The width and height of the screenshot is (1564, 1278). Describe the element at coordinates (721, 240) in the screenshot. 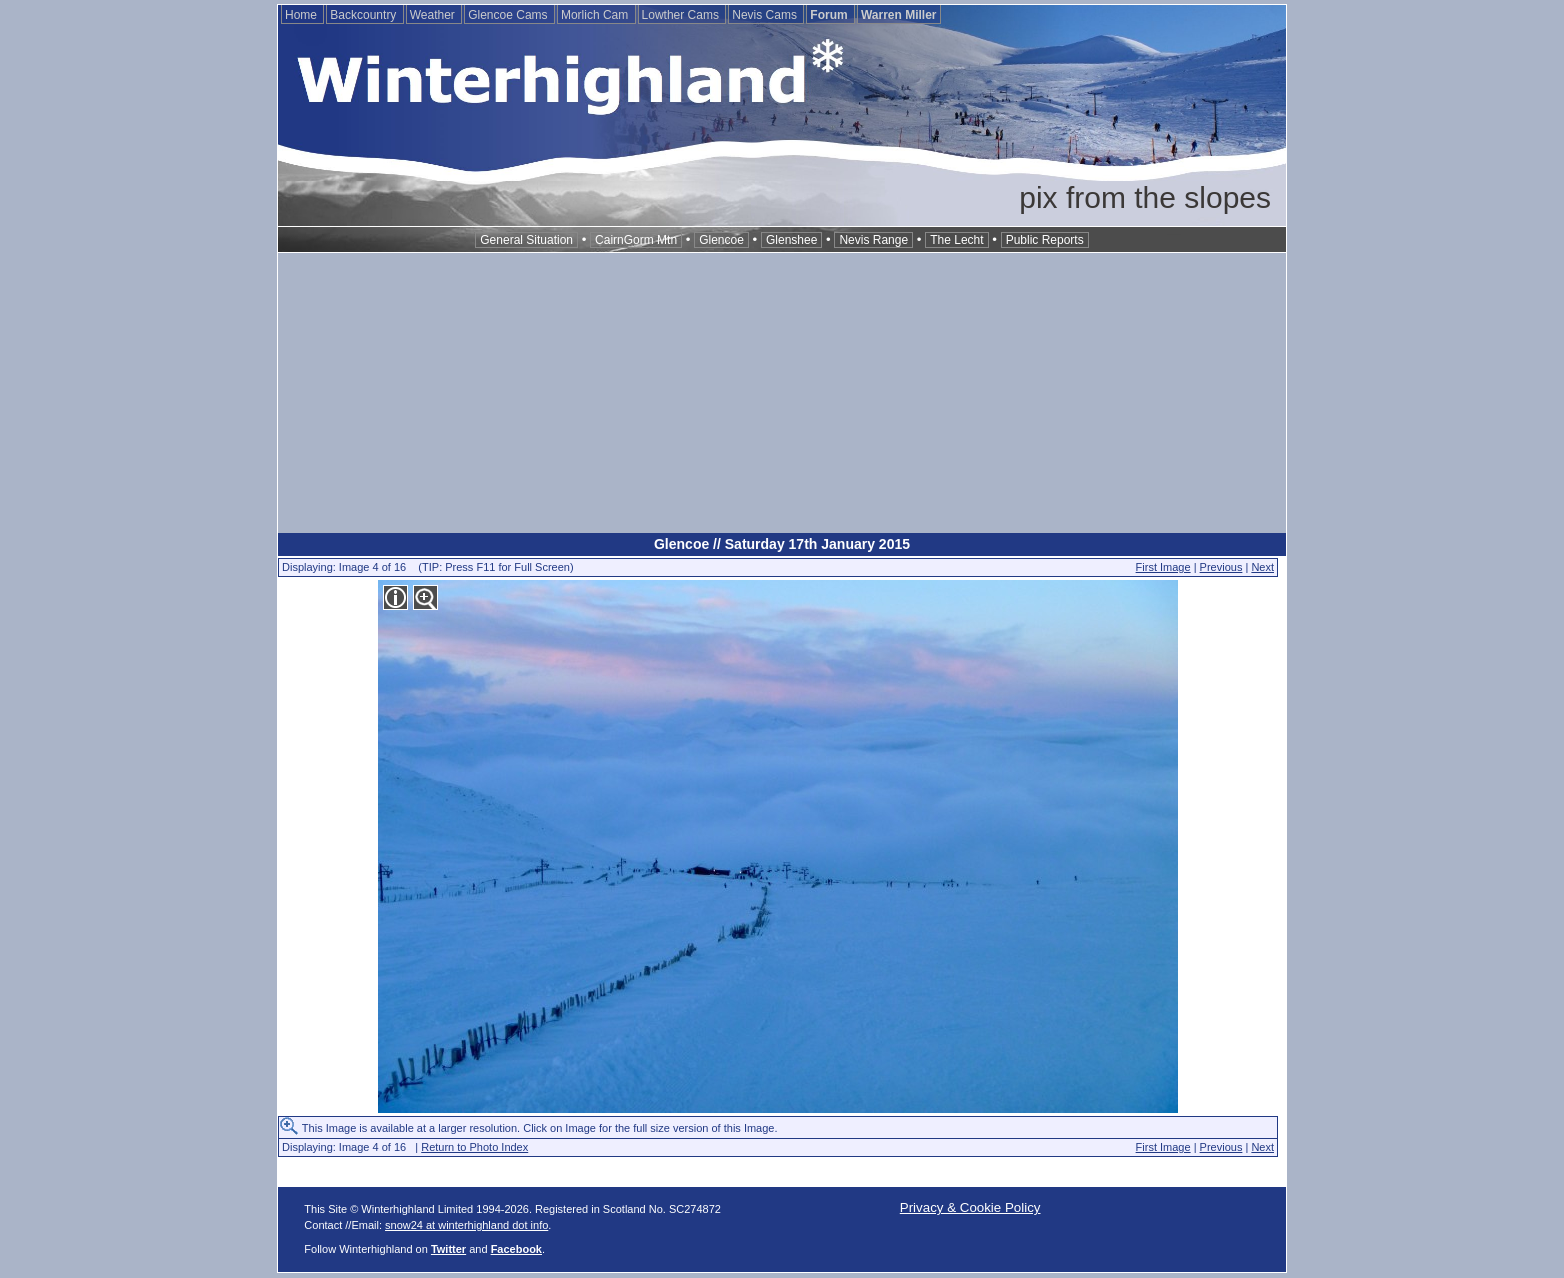

I see `Glencoe` at that location.